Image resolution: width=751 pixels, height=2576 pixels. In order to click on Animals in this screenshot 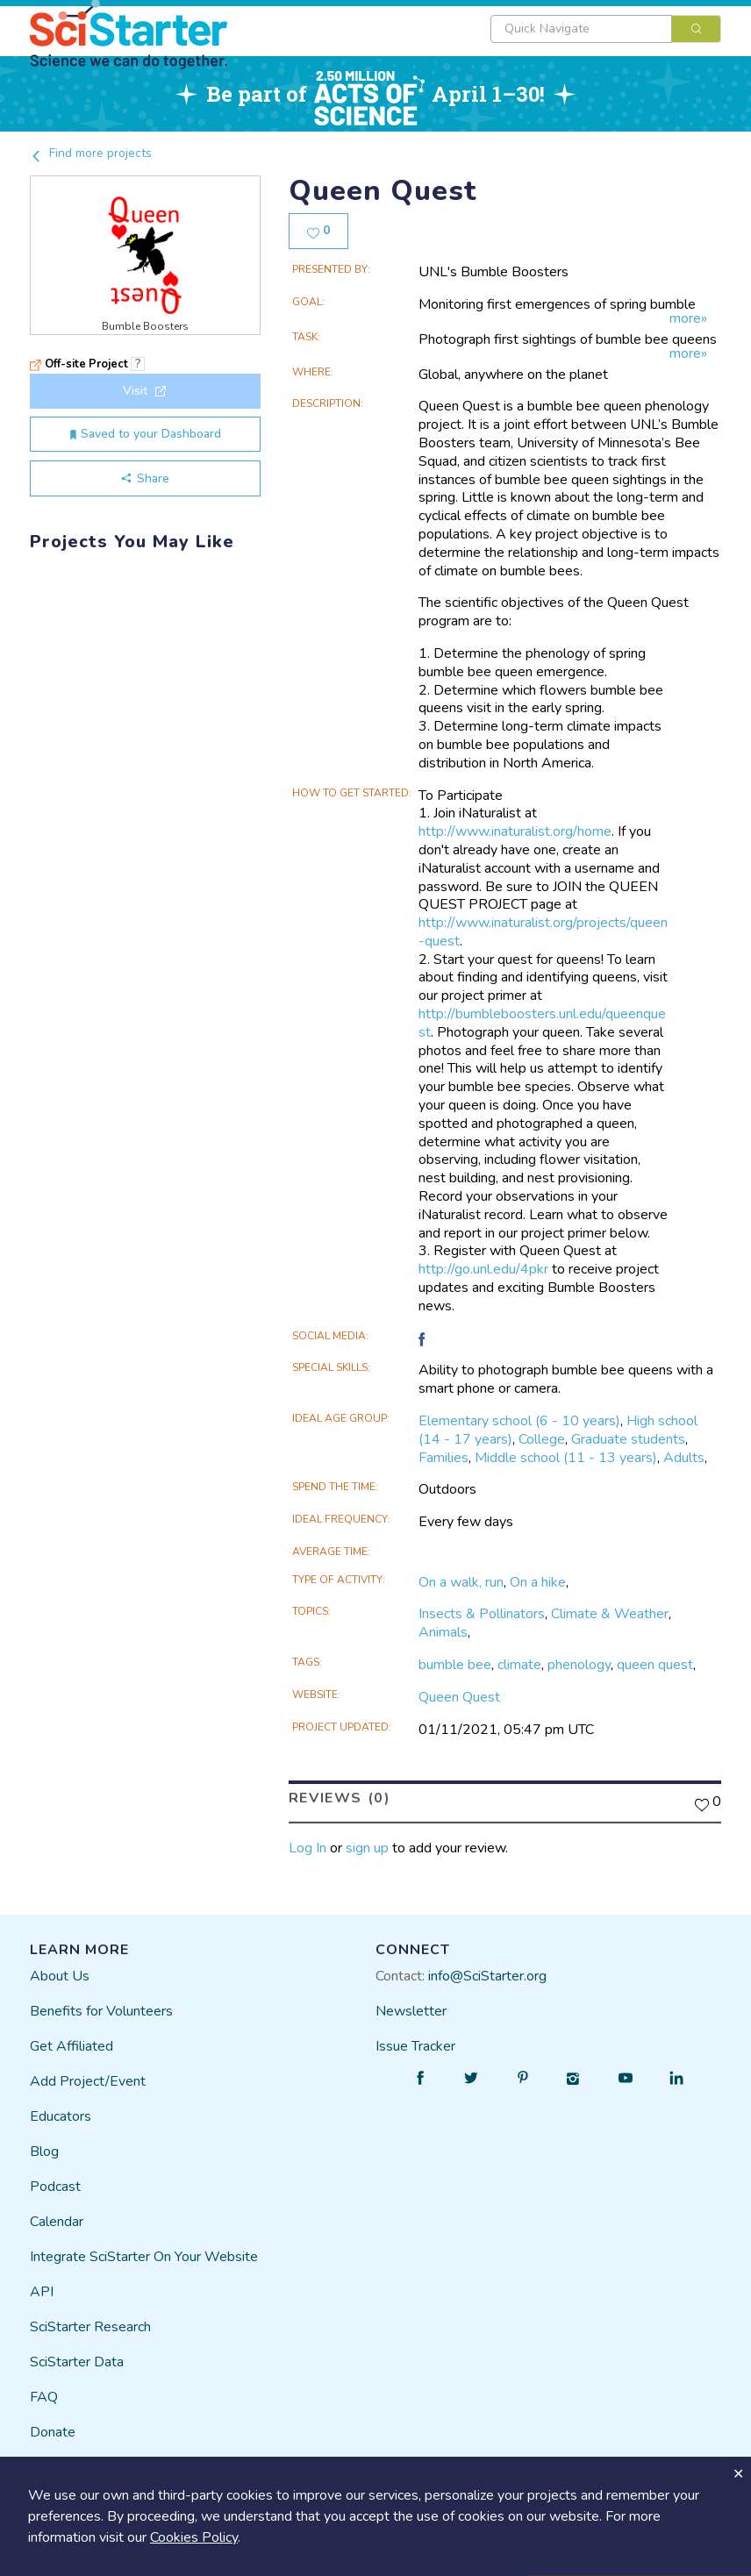, I will do `click(443, 1632)`.